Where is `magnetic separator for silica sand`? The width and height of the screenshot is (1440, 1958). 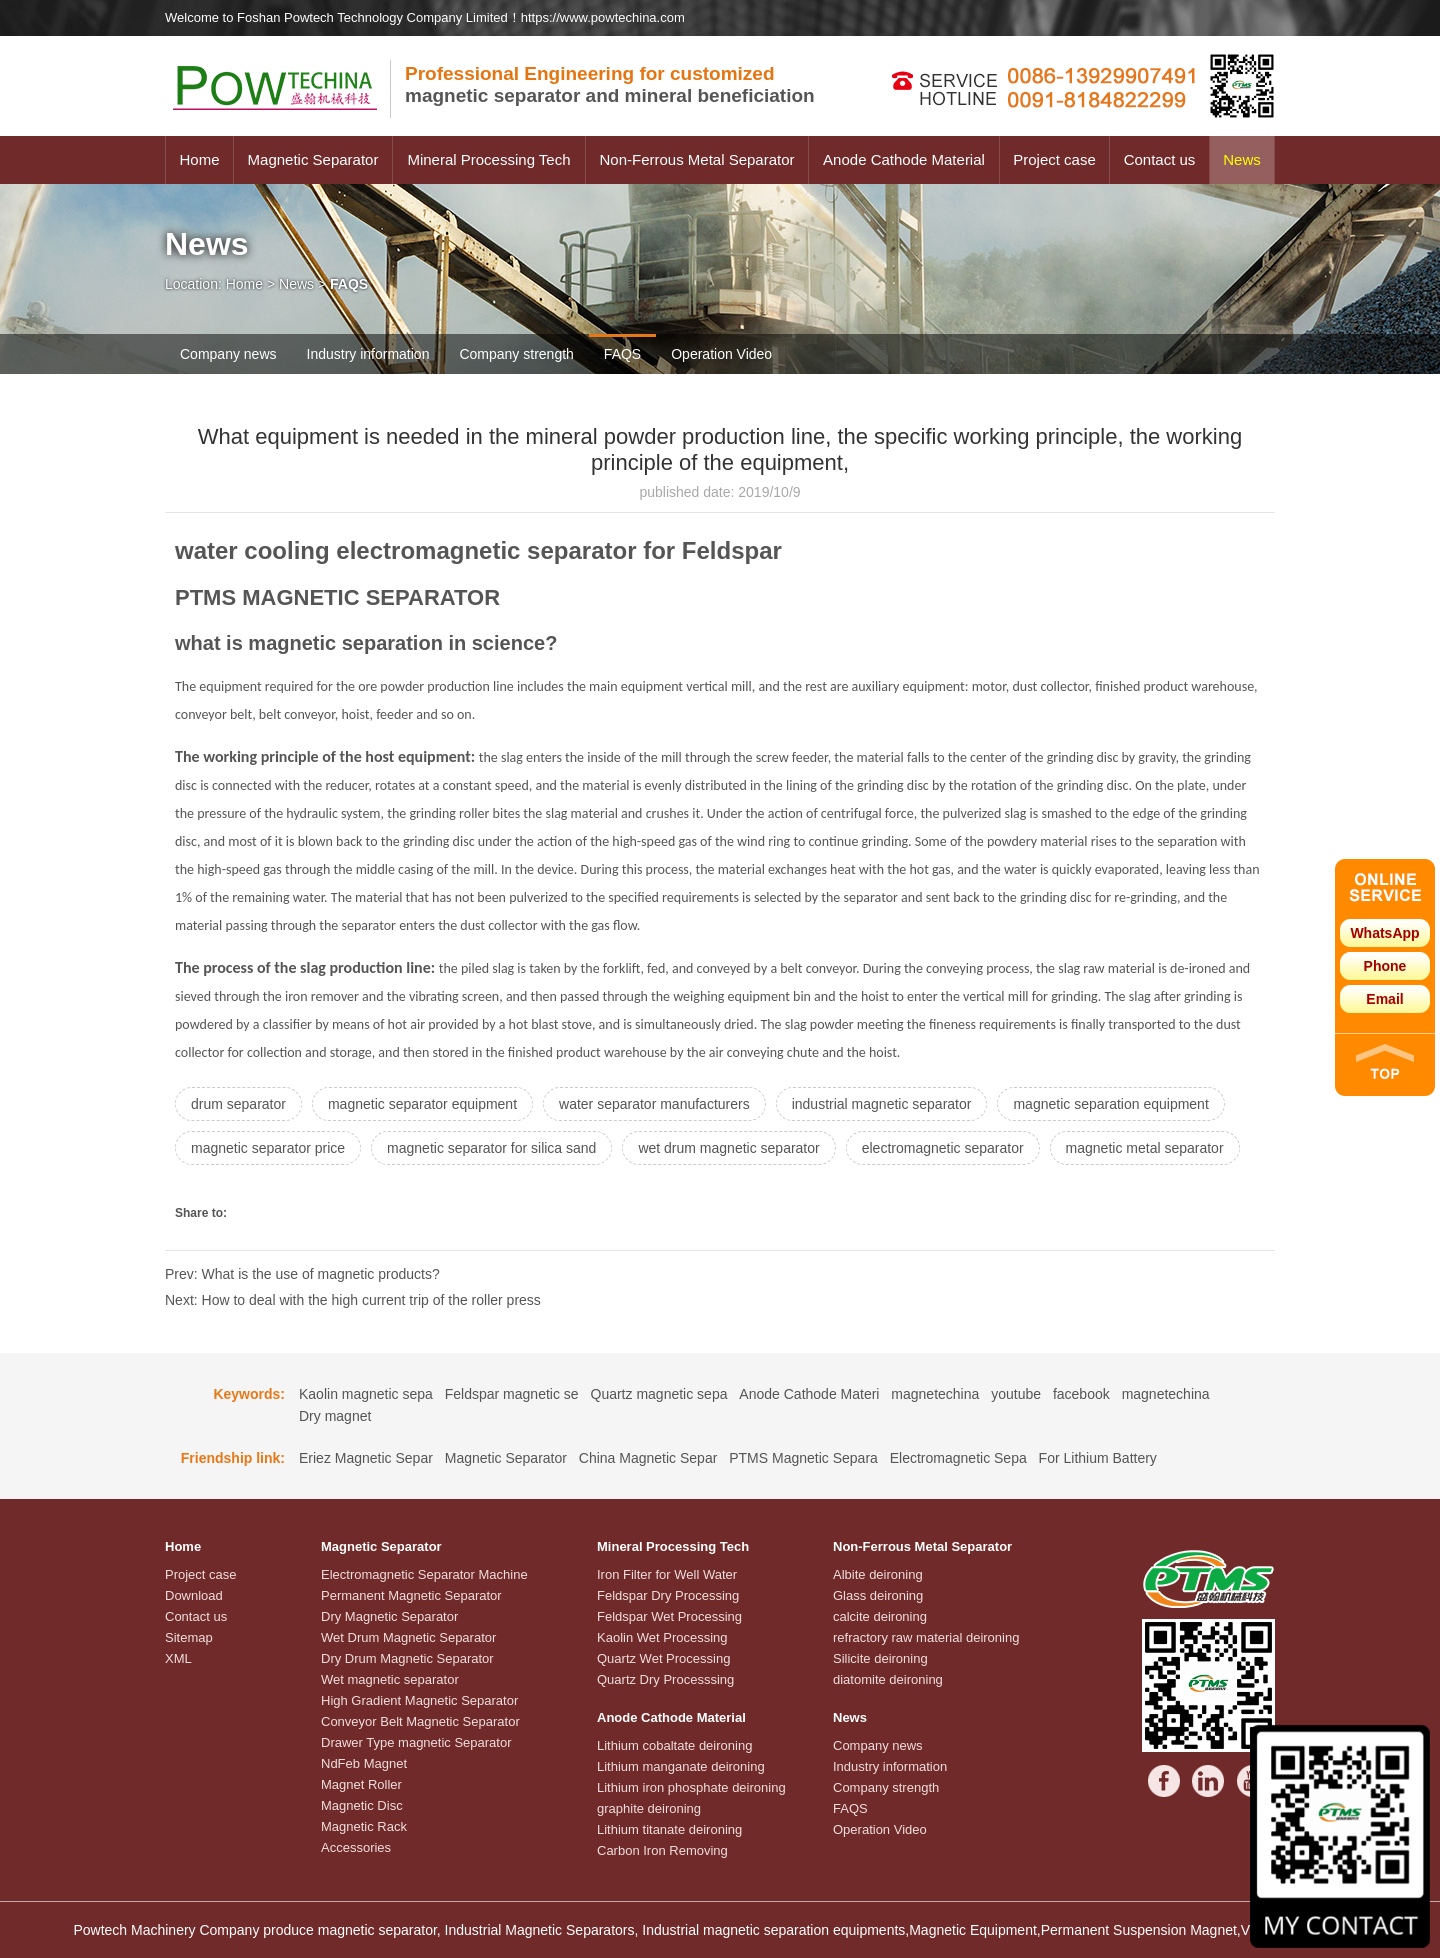 magnetic separator for silica sand is located at coordinates (491, 1148).